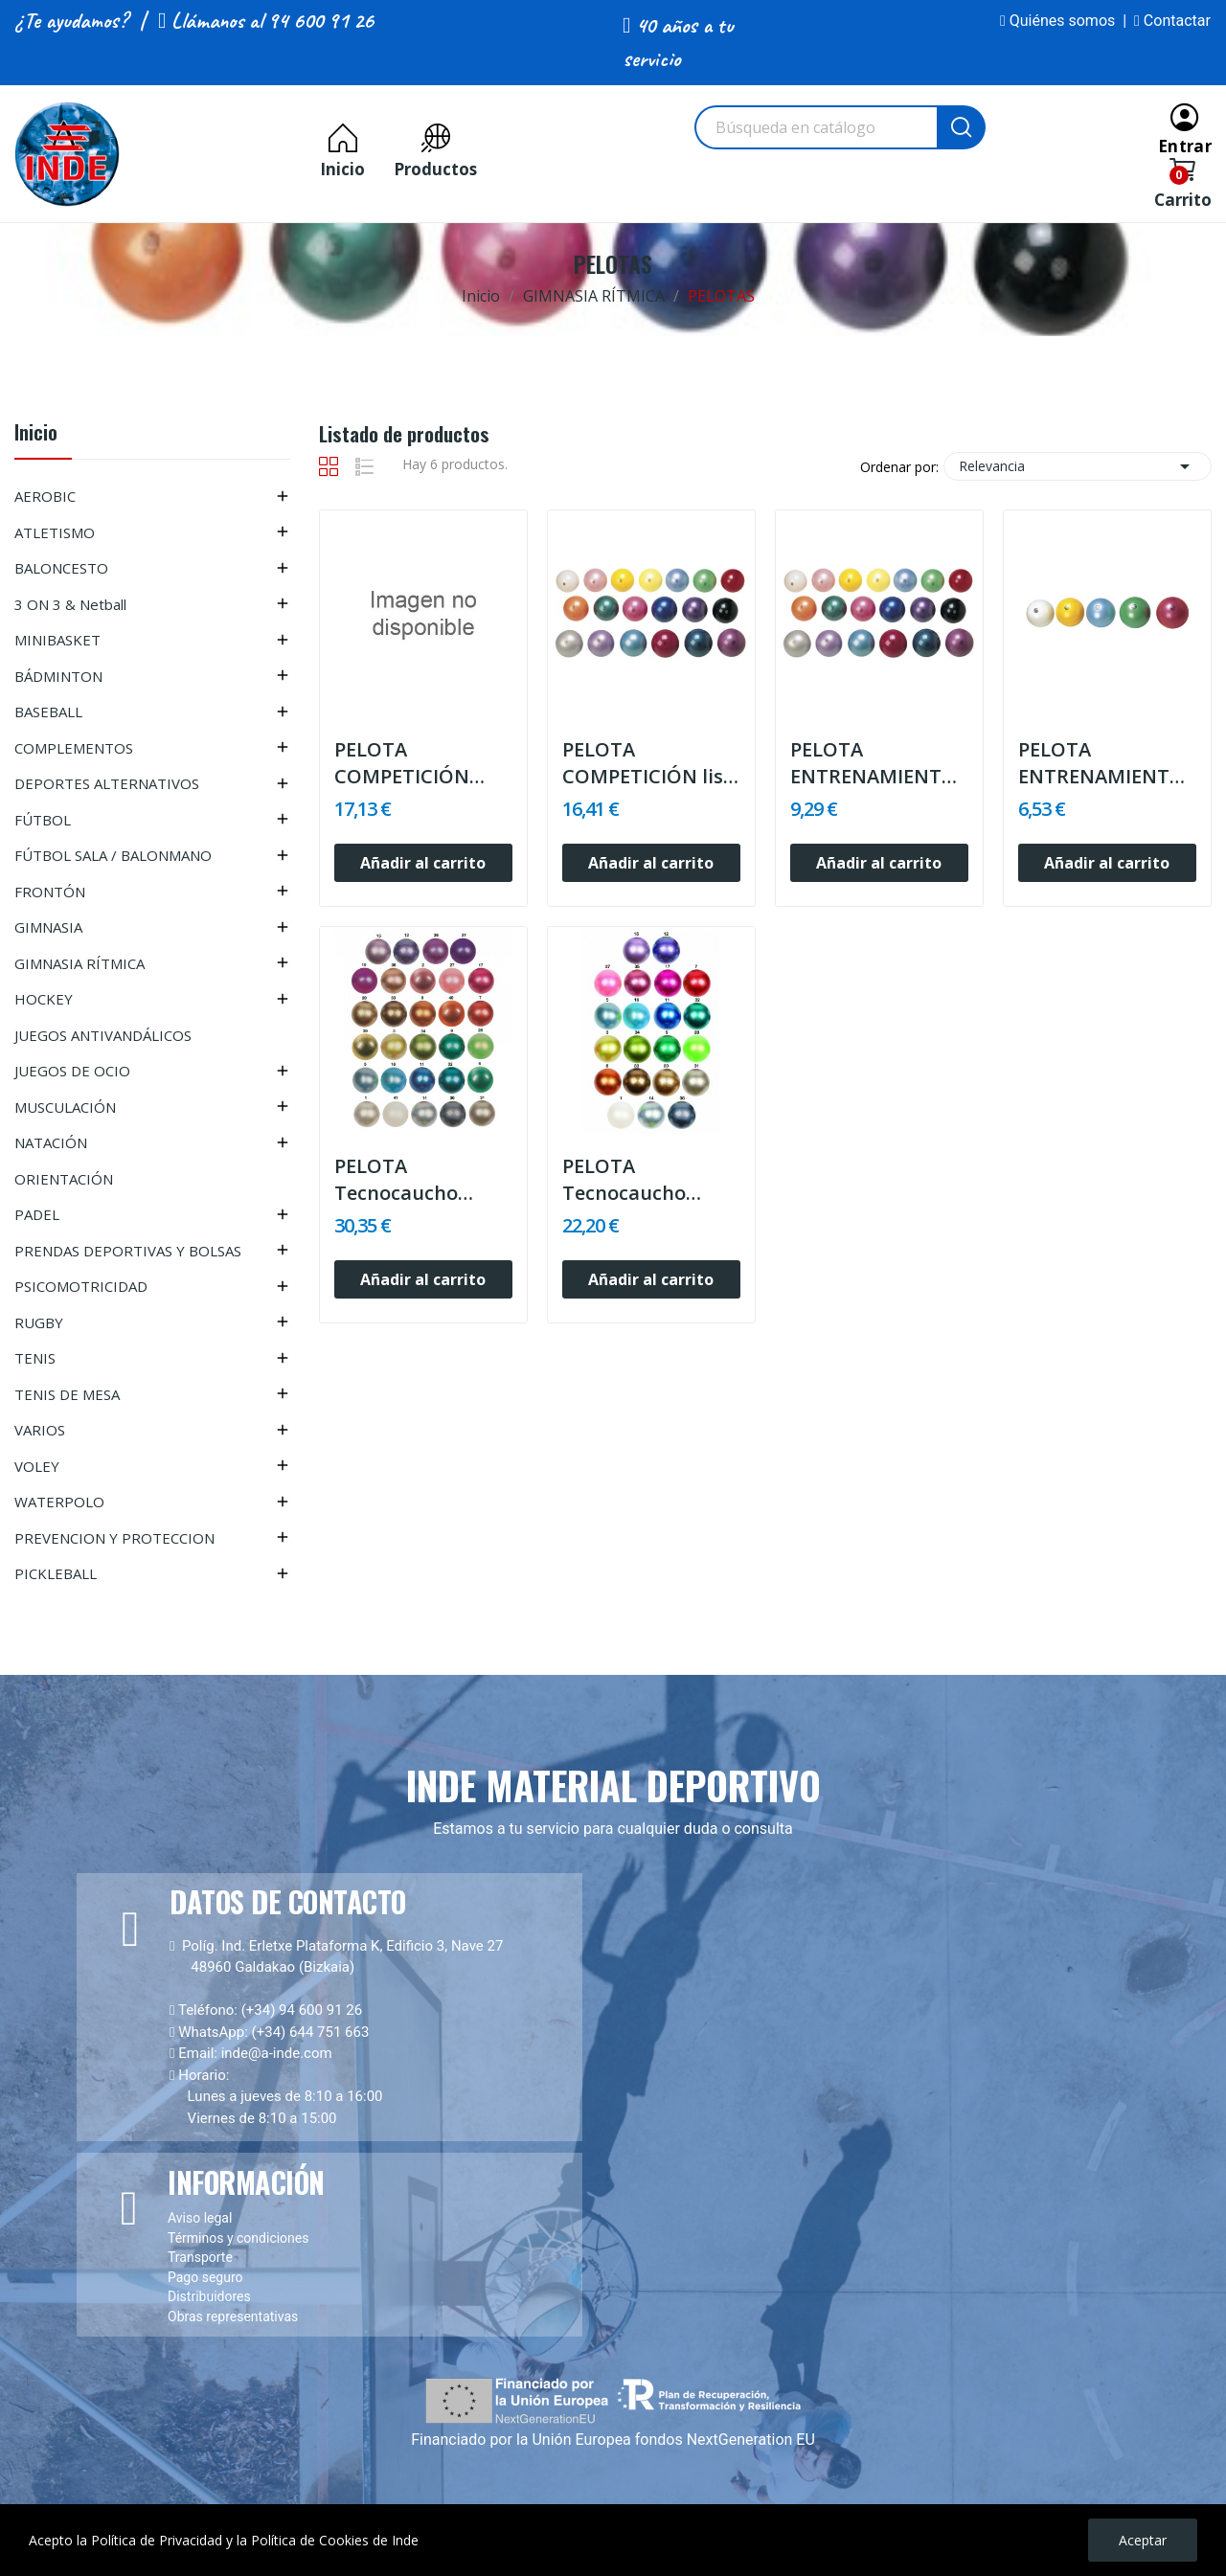 The height and width of the screenshot is (2576, 1226). What do you see at coordinates (79, 963) in the screenshot?
I see `GIMNASIA RÍTMICA` at bounding box center [79, 963].